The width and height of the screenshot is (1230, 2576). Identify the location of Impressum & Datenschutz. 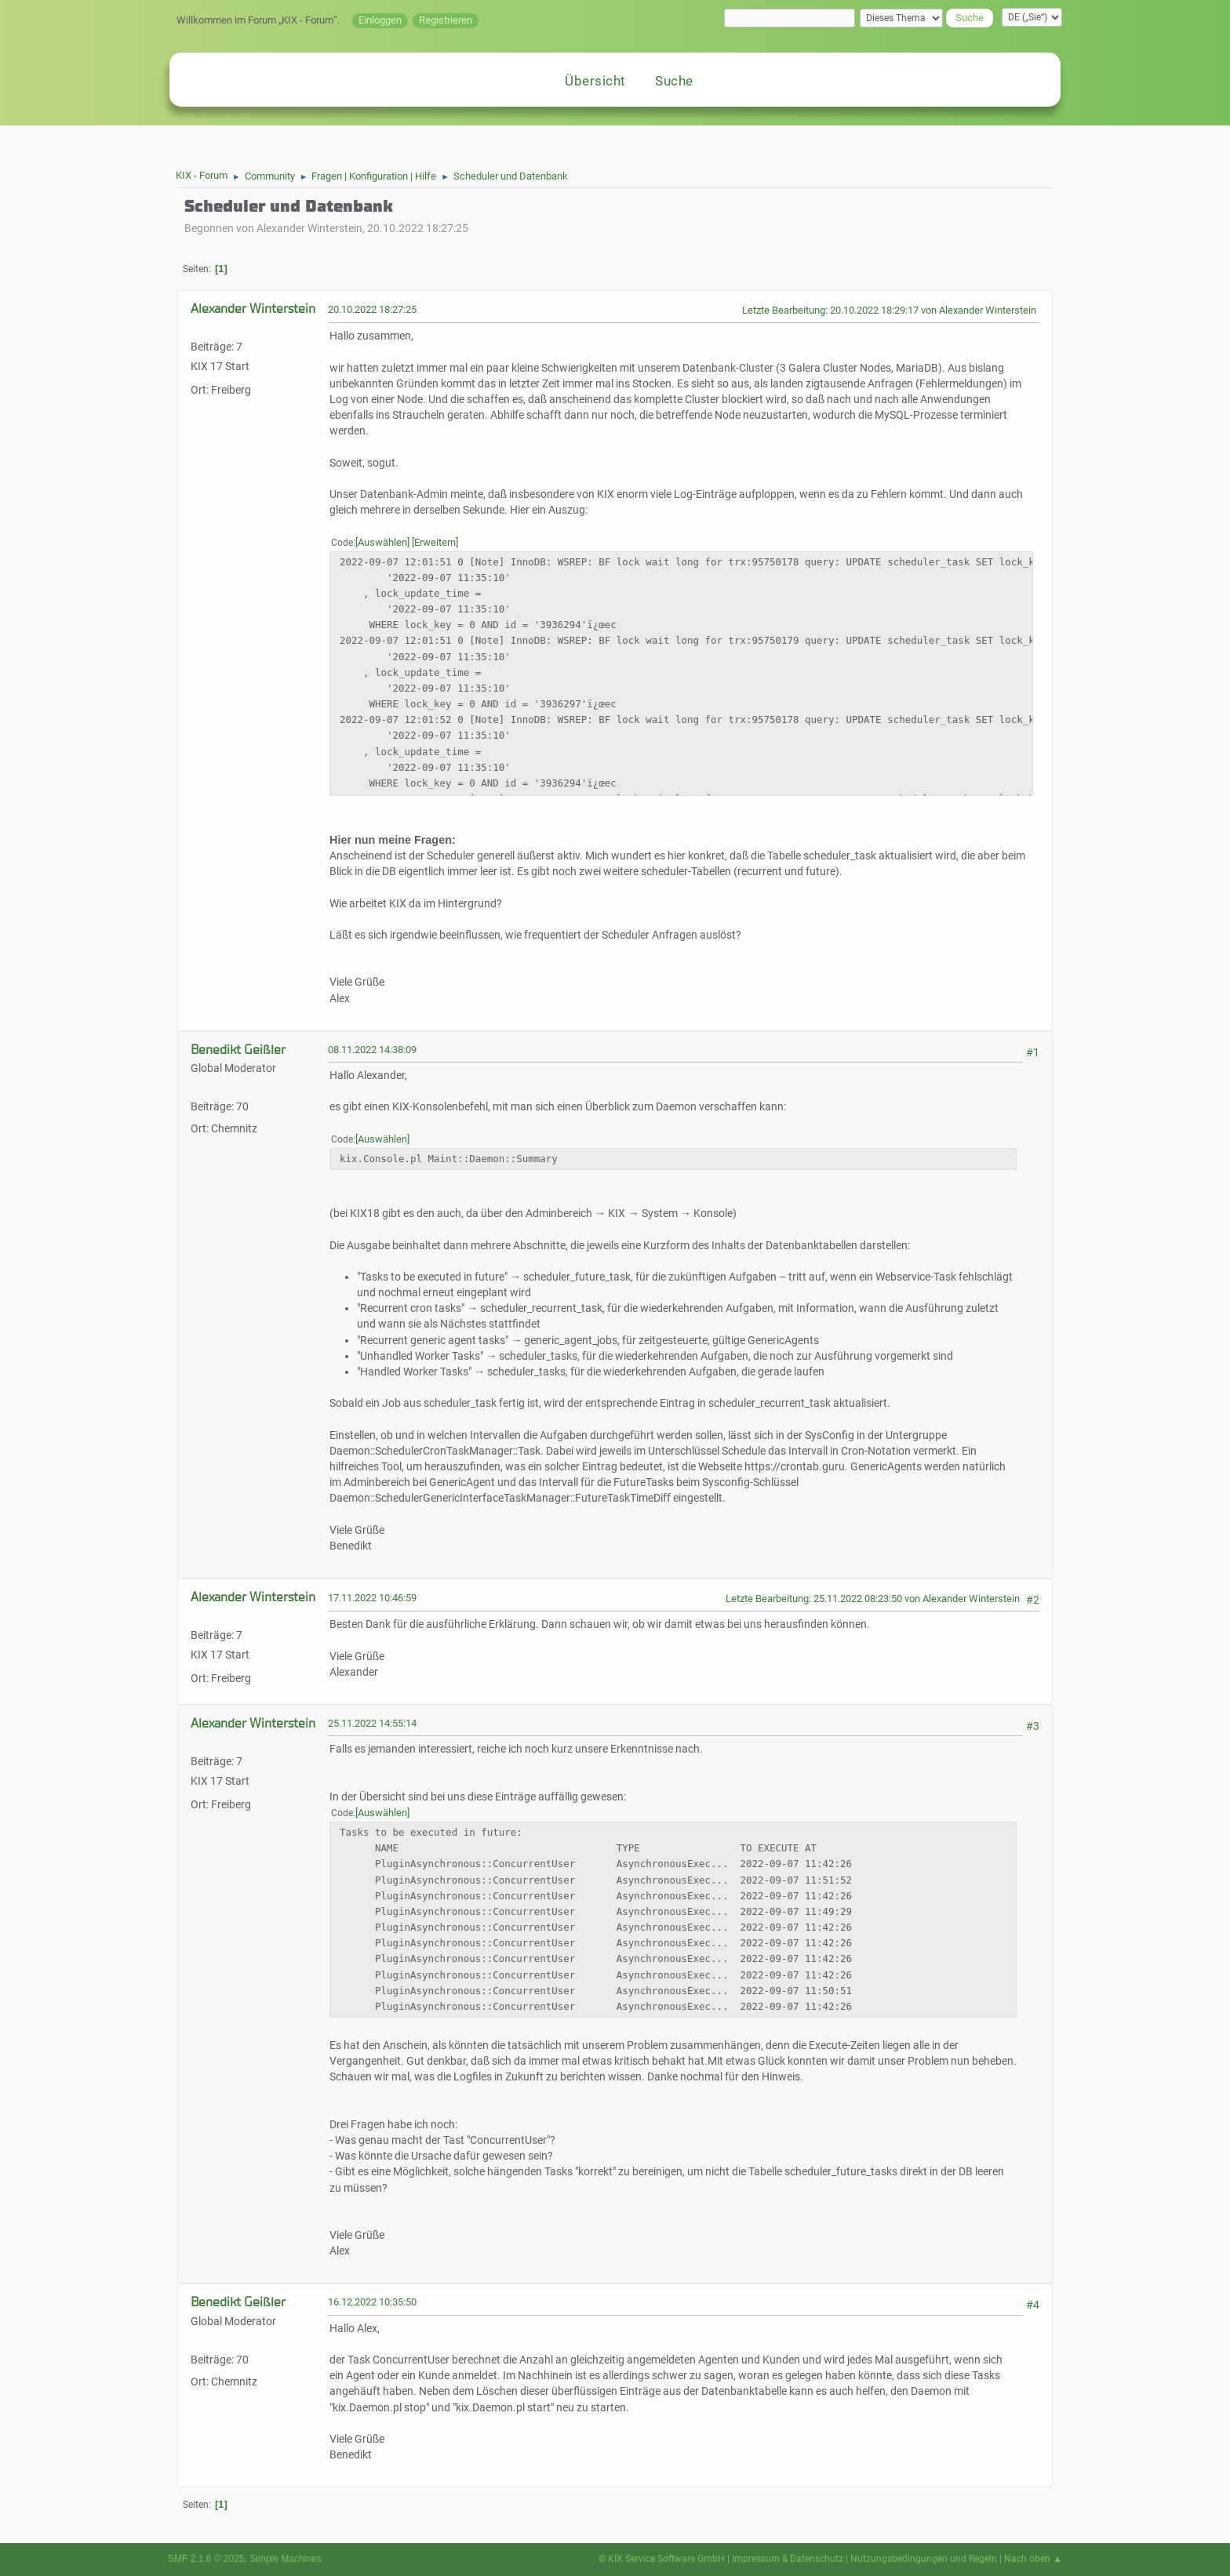
(787, 2558).